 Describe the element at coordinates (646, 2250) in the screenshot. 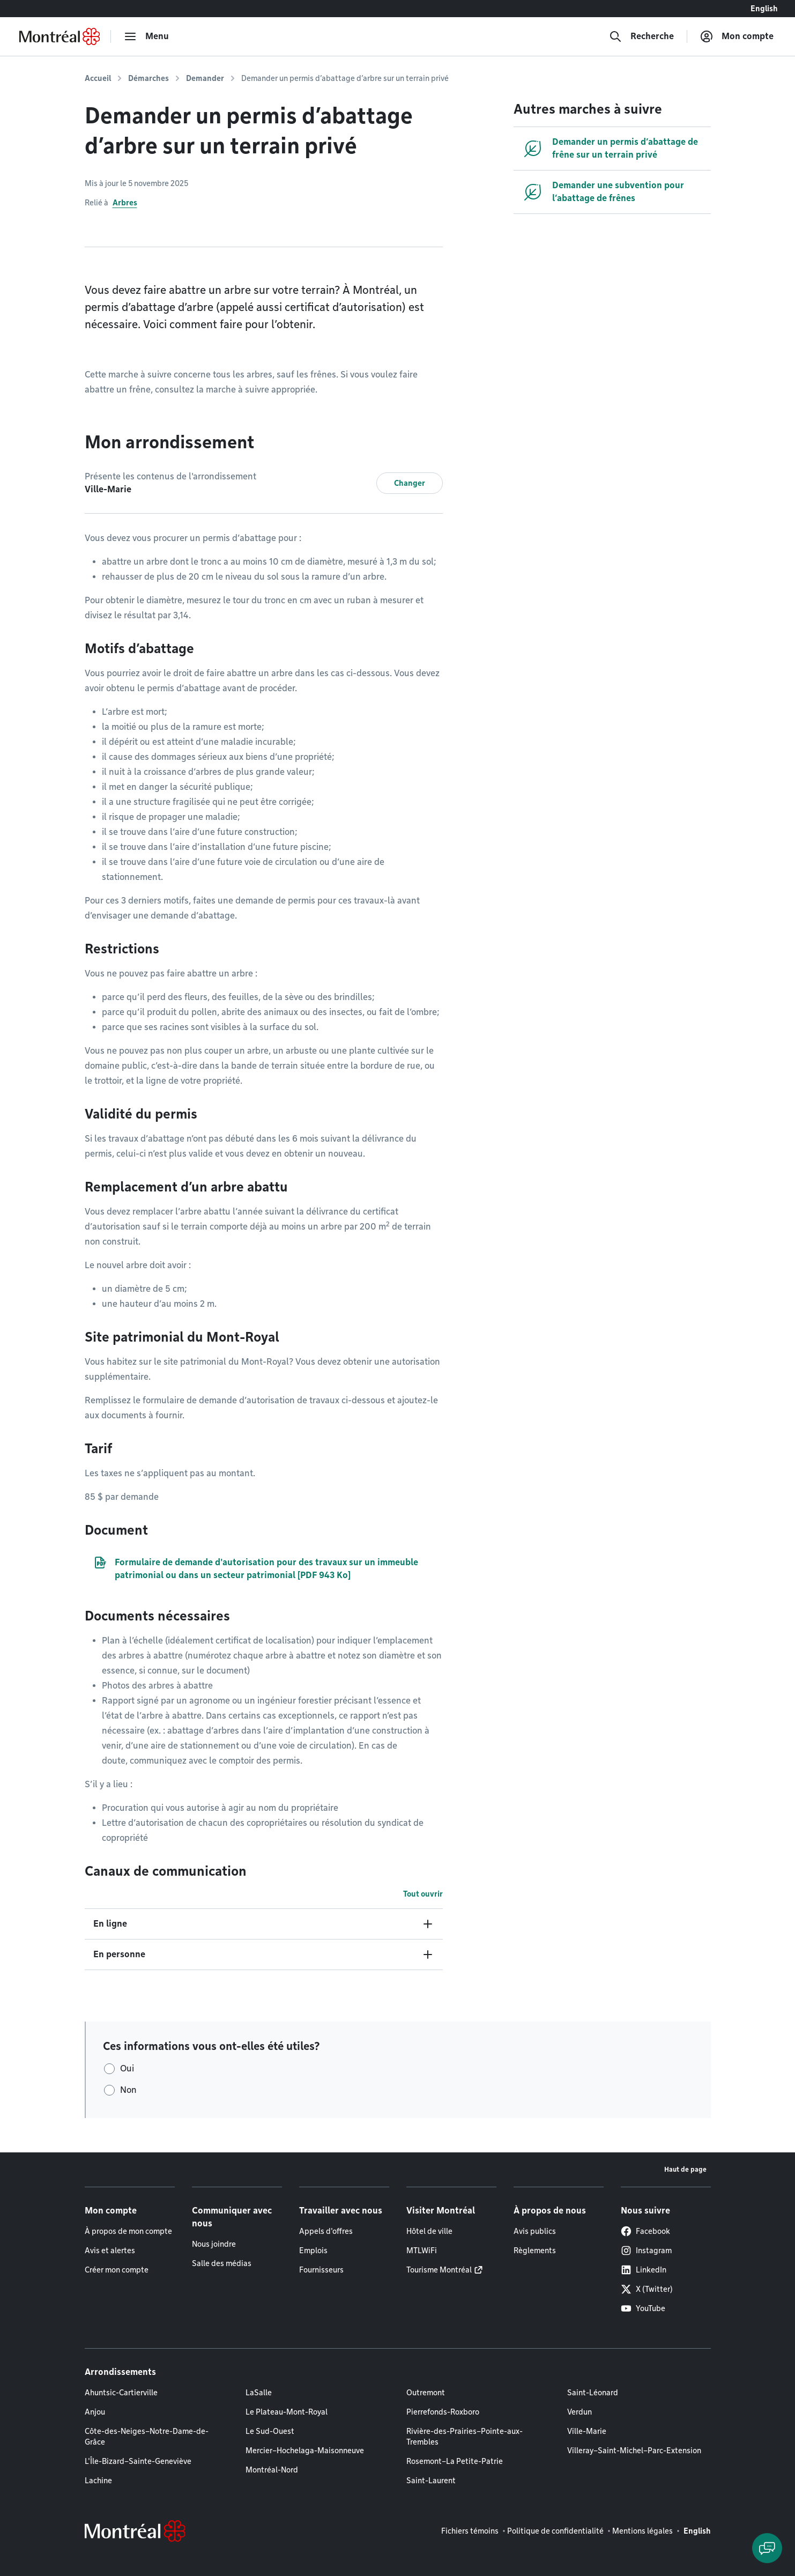

I see `Instagram` at that location.